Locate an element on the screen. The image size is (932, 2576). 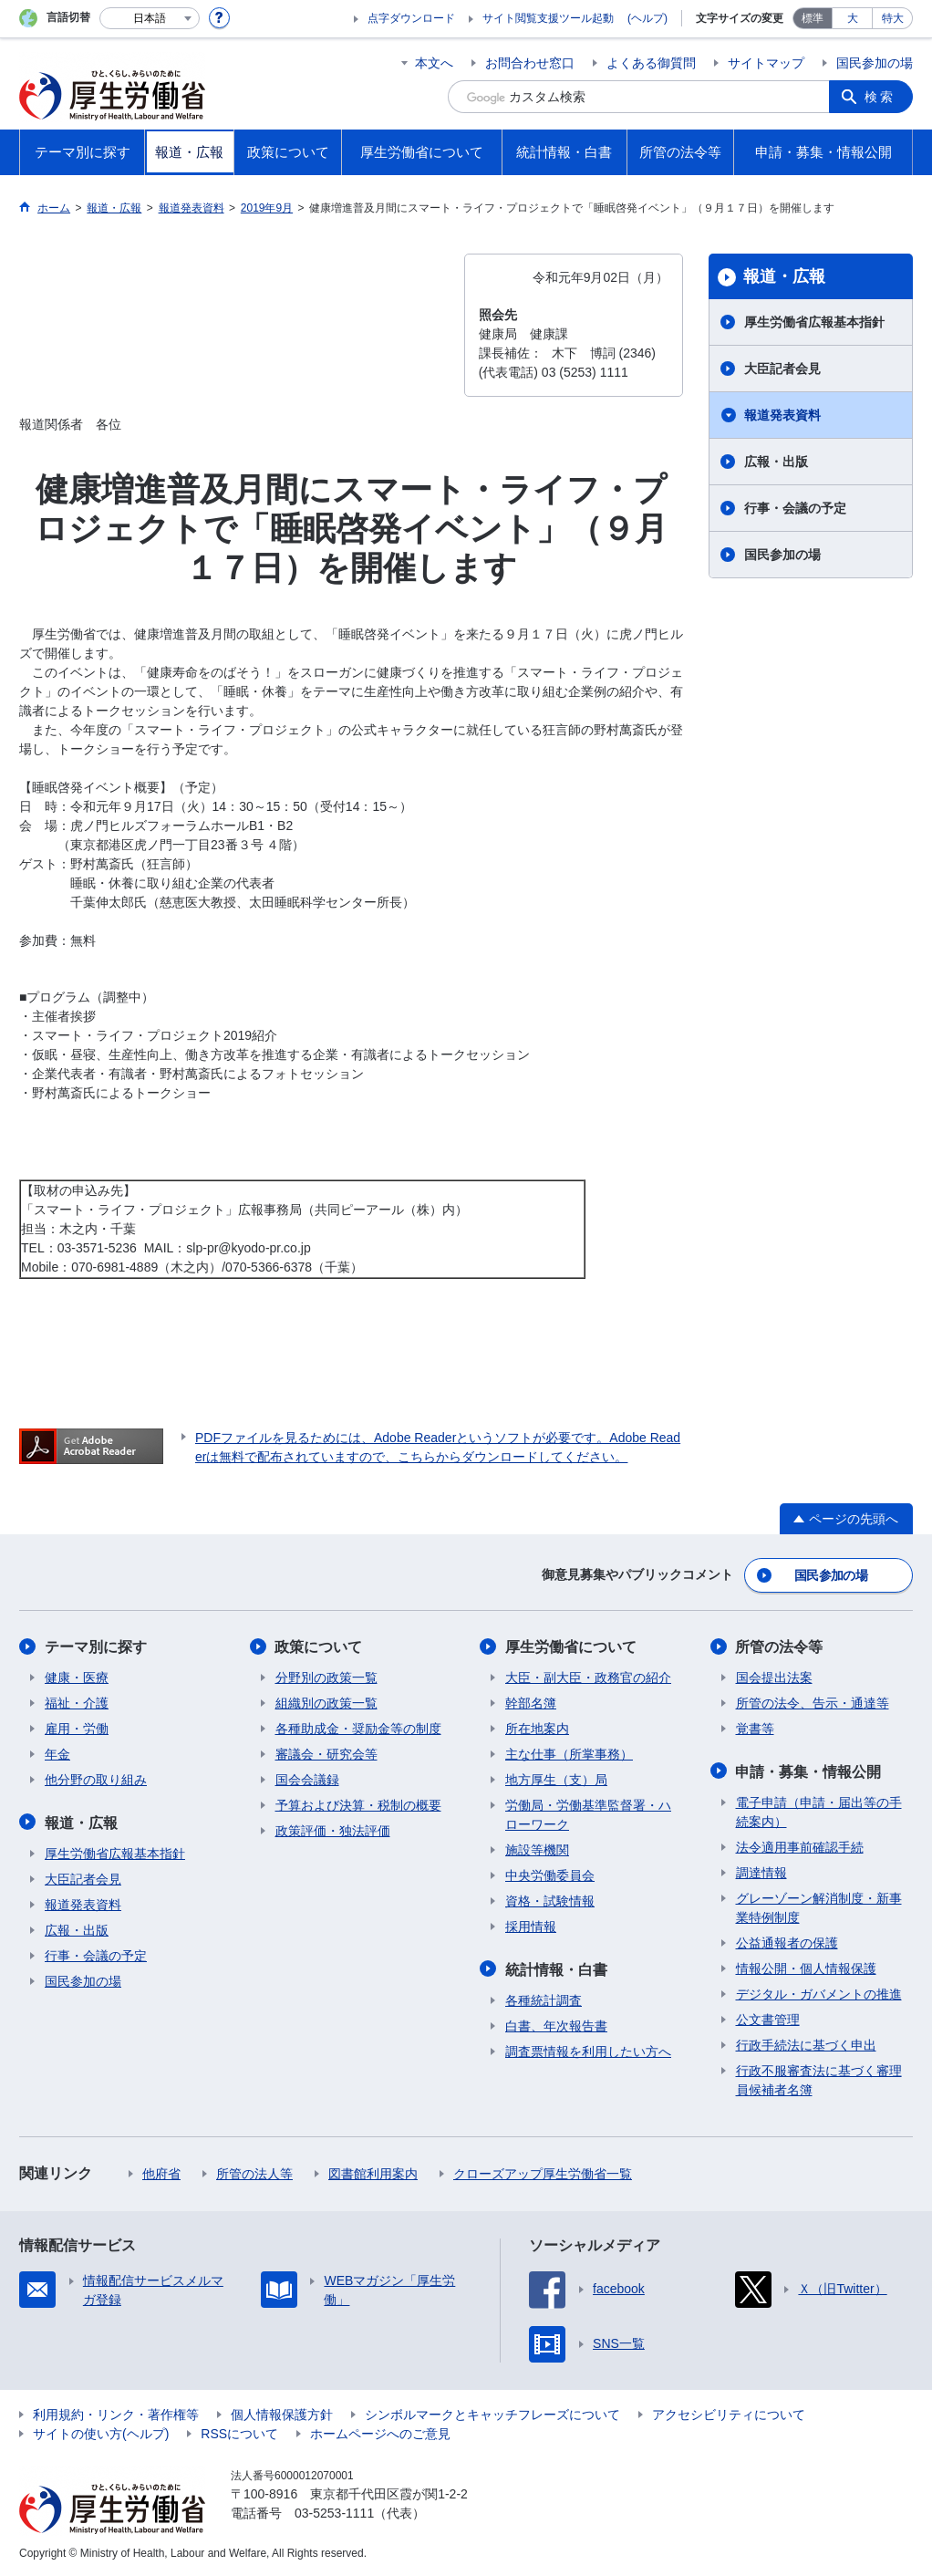
情報公開・個人情報保護 is located at coordinates (806, 1967).